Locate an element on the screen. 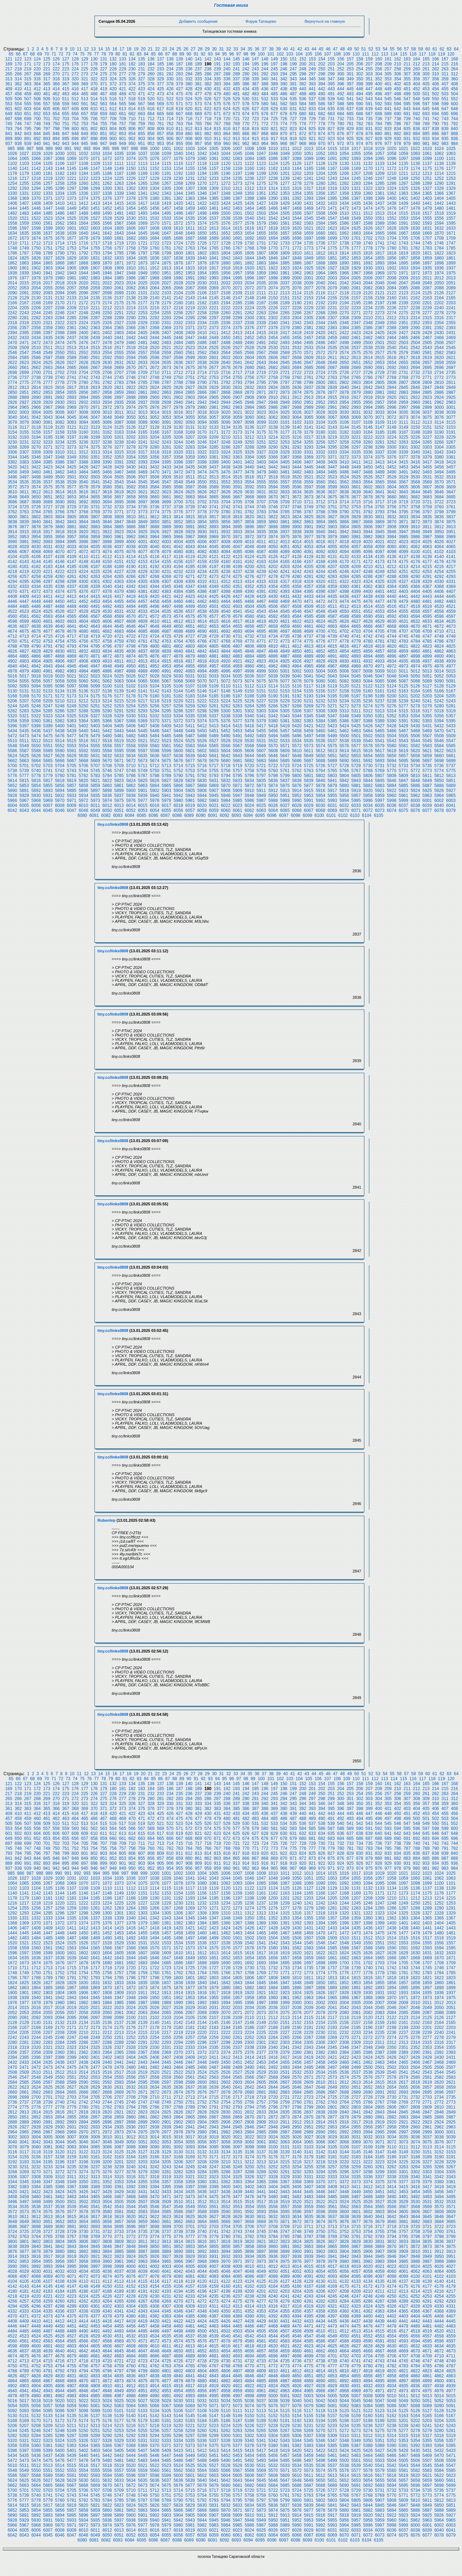  3291 is located at coordinates (285, 447).